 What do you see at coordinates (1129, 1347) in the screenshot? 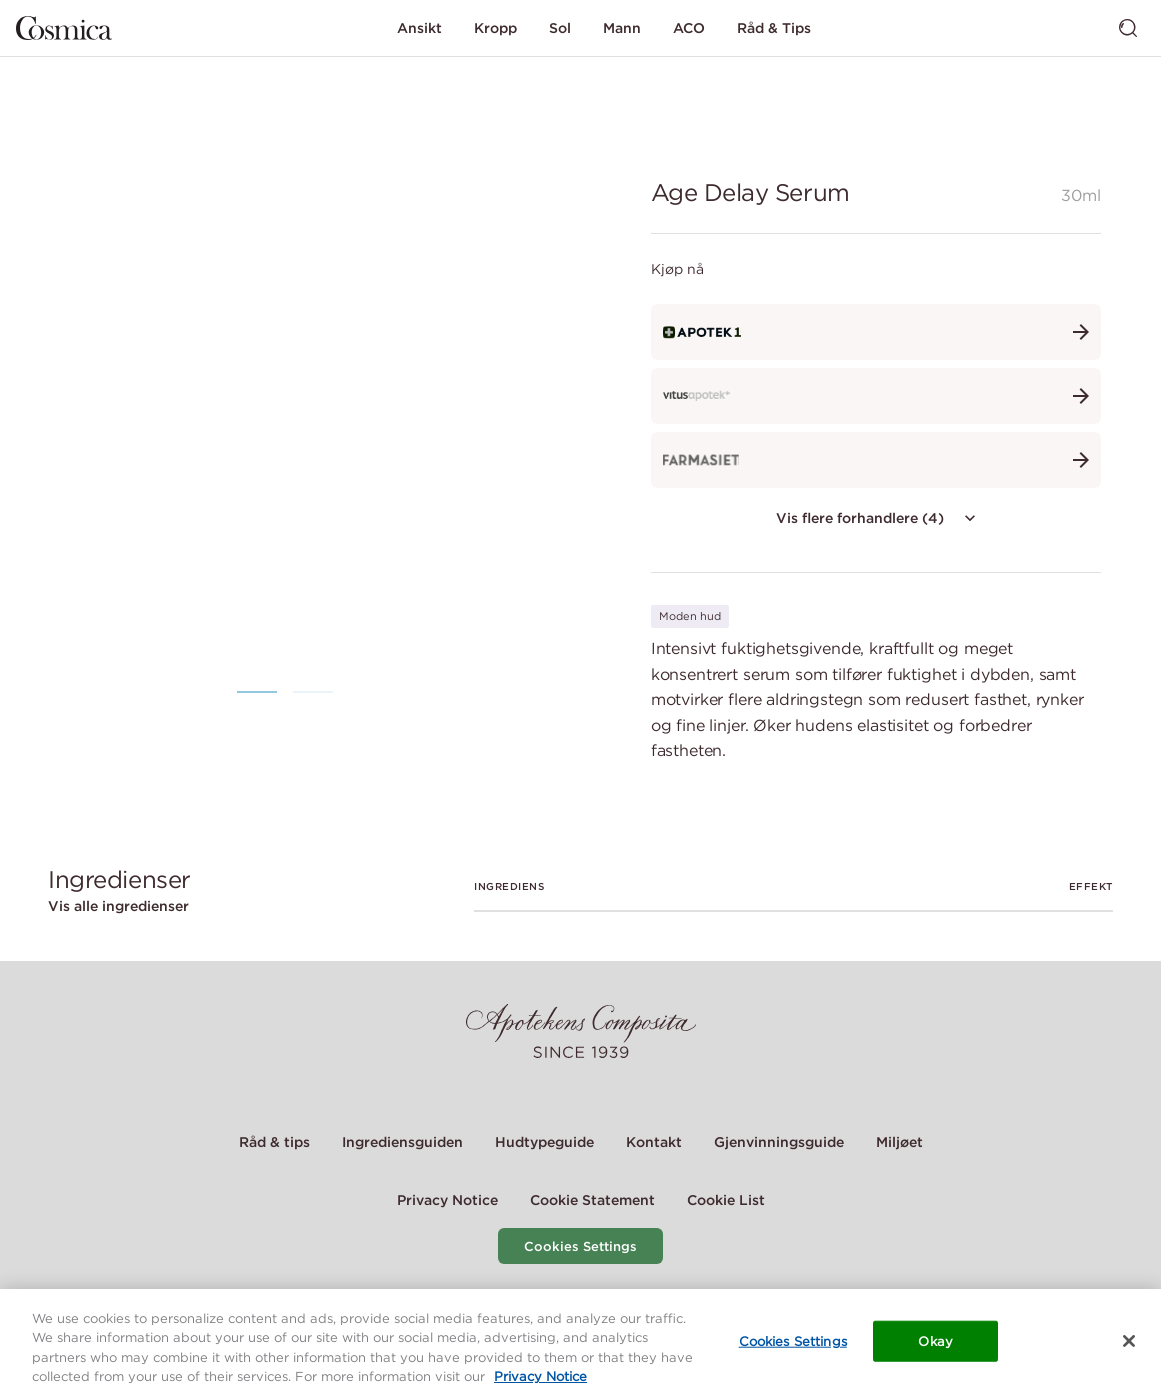
I see `[Close]` at bounding box center [1129, 1347].